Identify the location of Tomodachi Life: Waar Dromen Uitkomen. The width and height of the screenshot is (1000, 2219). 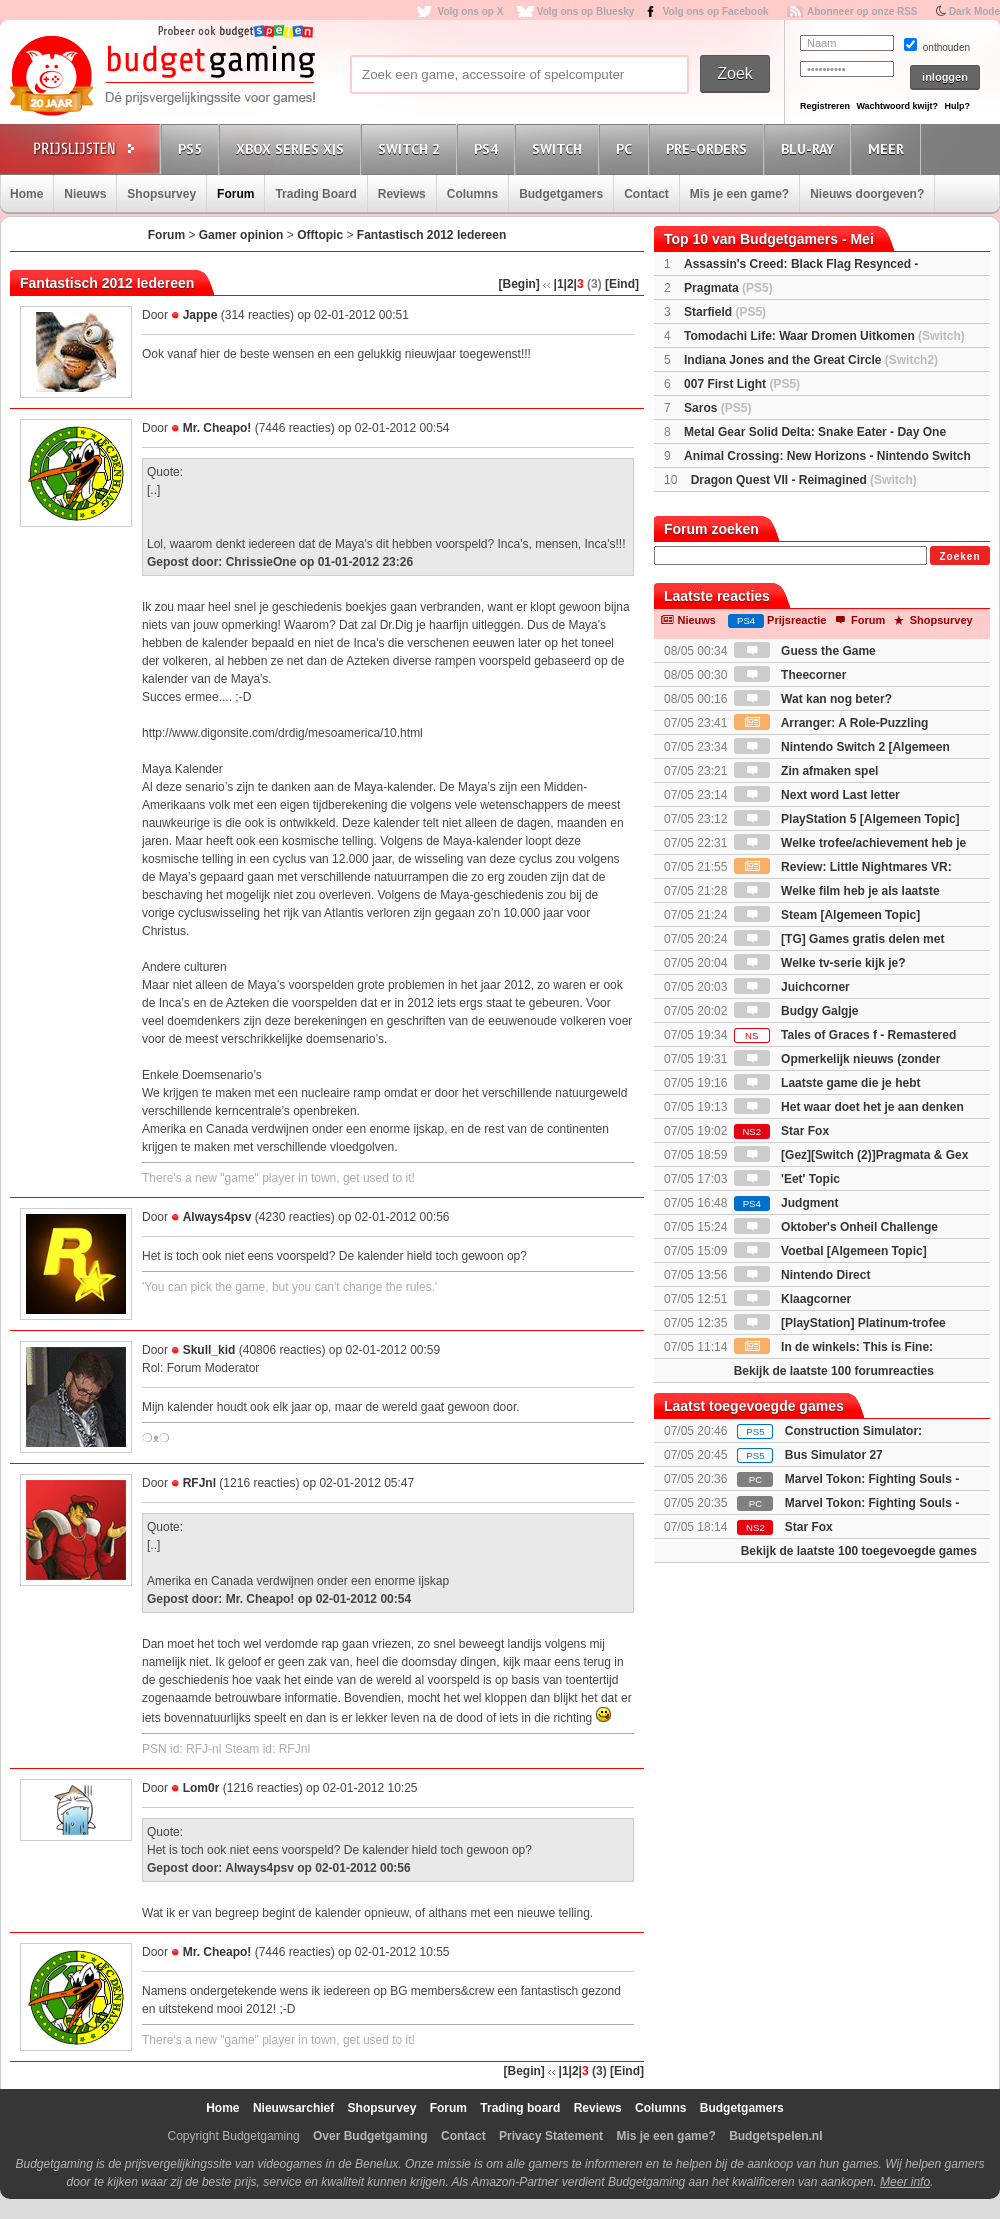
(824, 336).